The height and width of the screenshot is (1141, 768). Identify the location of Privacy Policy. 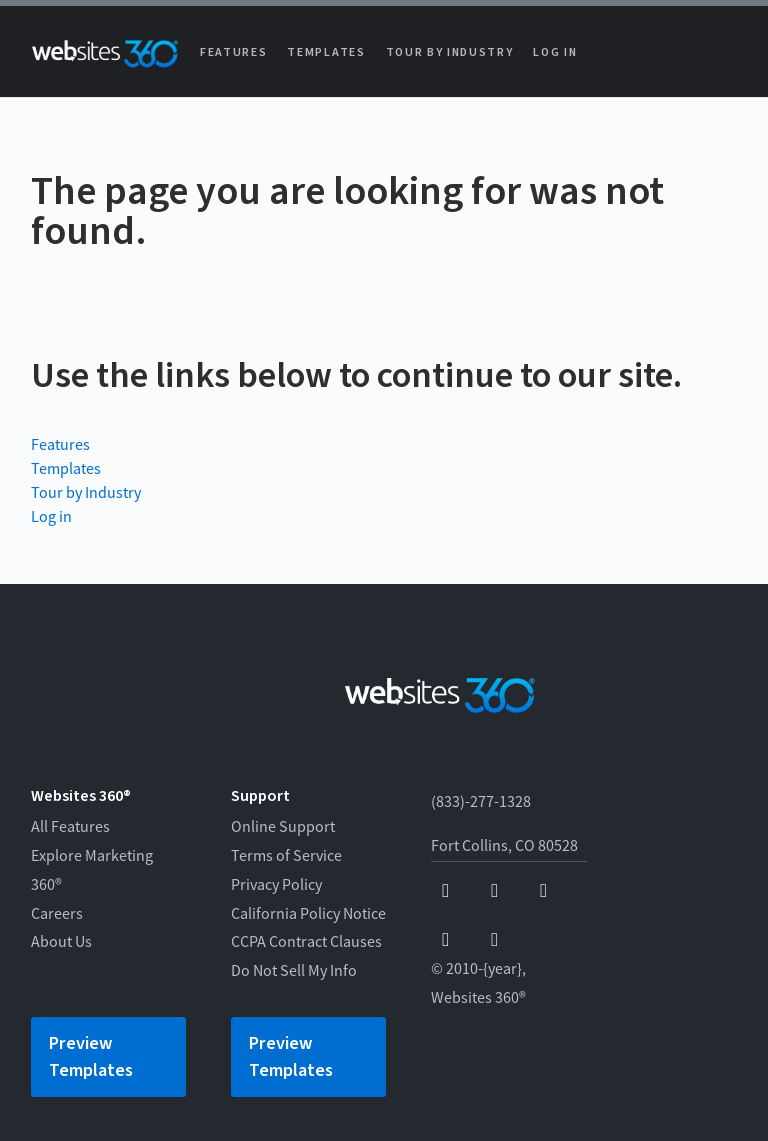
(276, 885).